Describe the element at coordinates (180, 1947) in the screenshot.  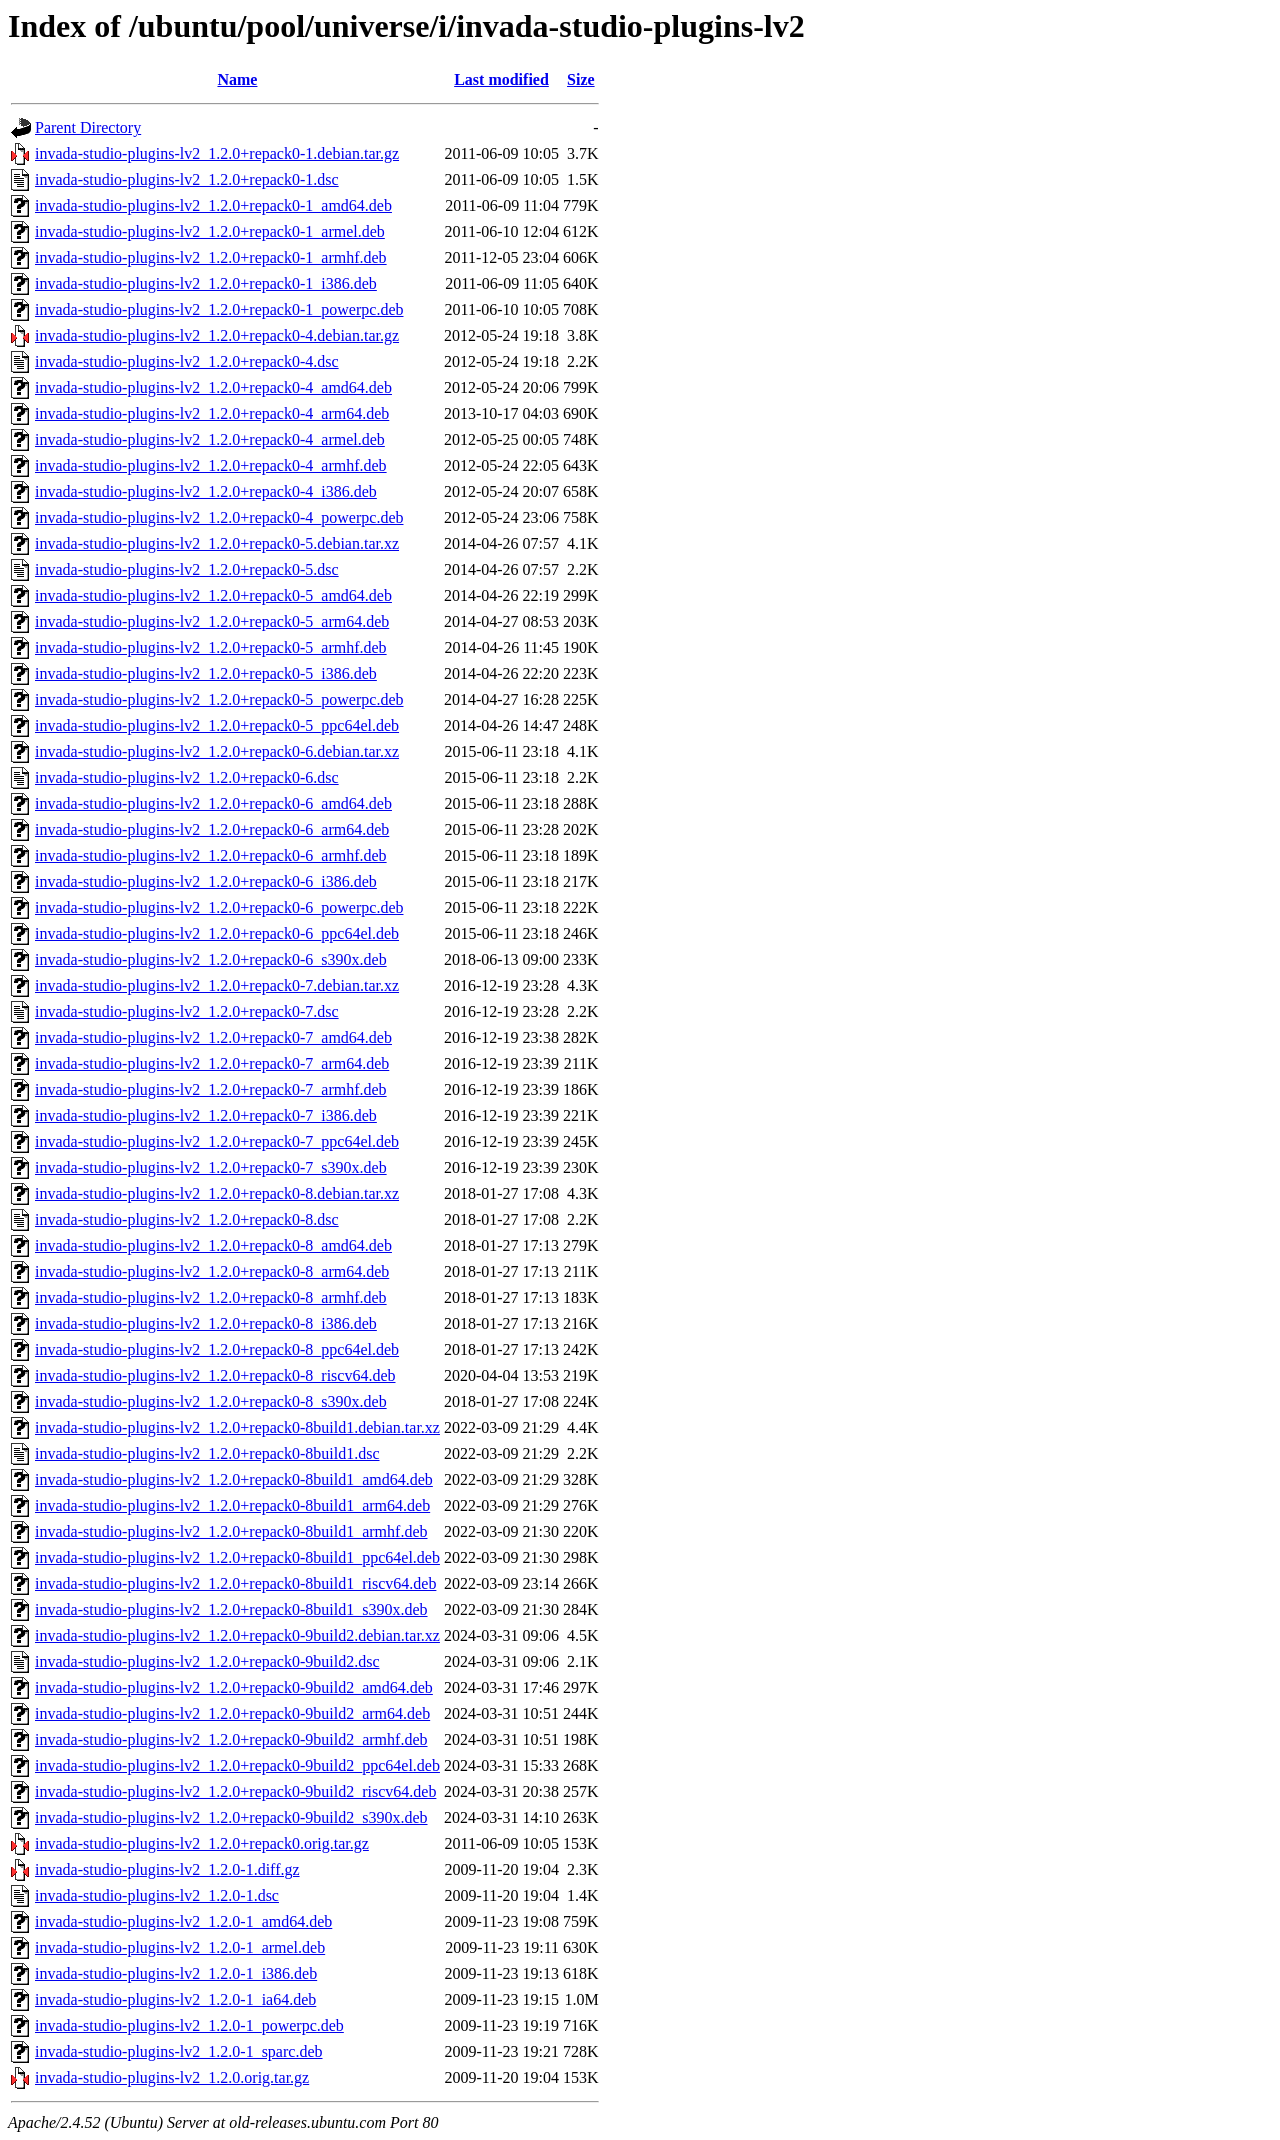
I see `invada-studio-plugins-lv2_1.2.0-1_armel.deb` at that location.